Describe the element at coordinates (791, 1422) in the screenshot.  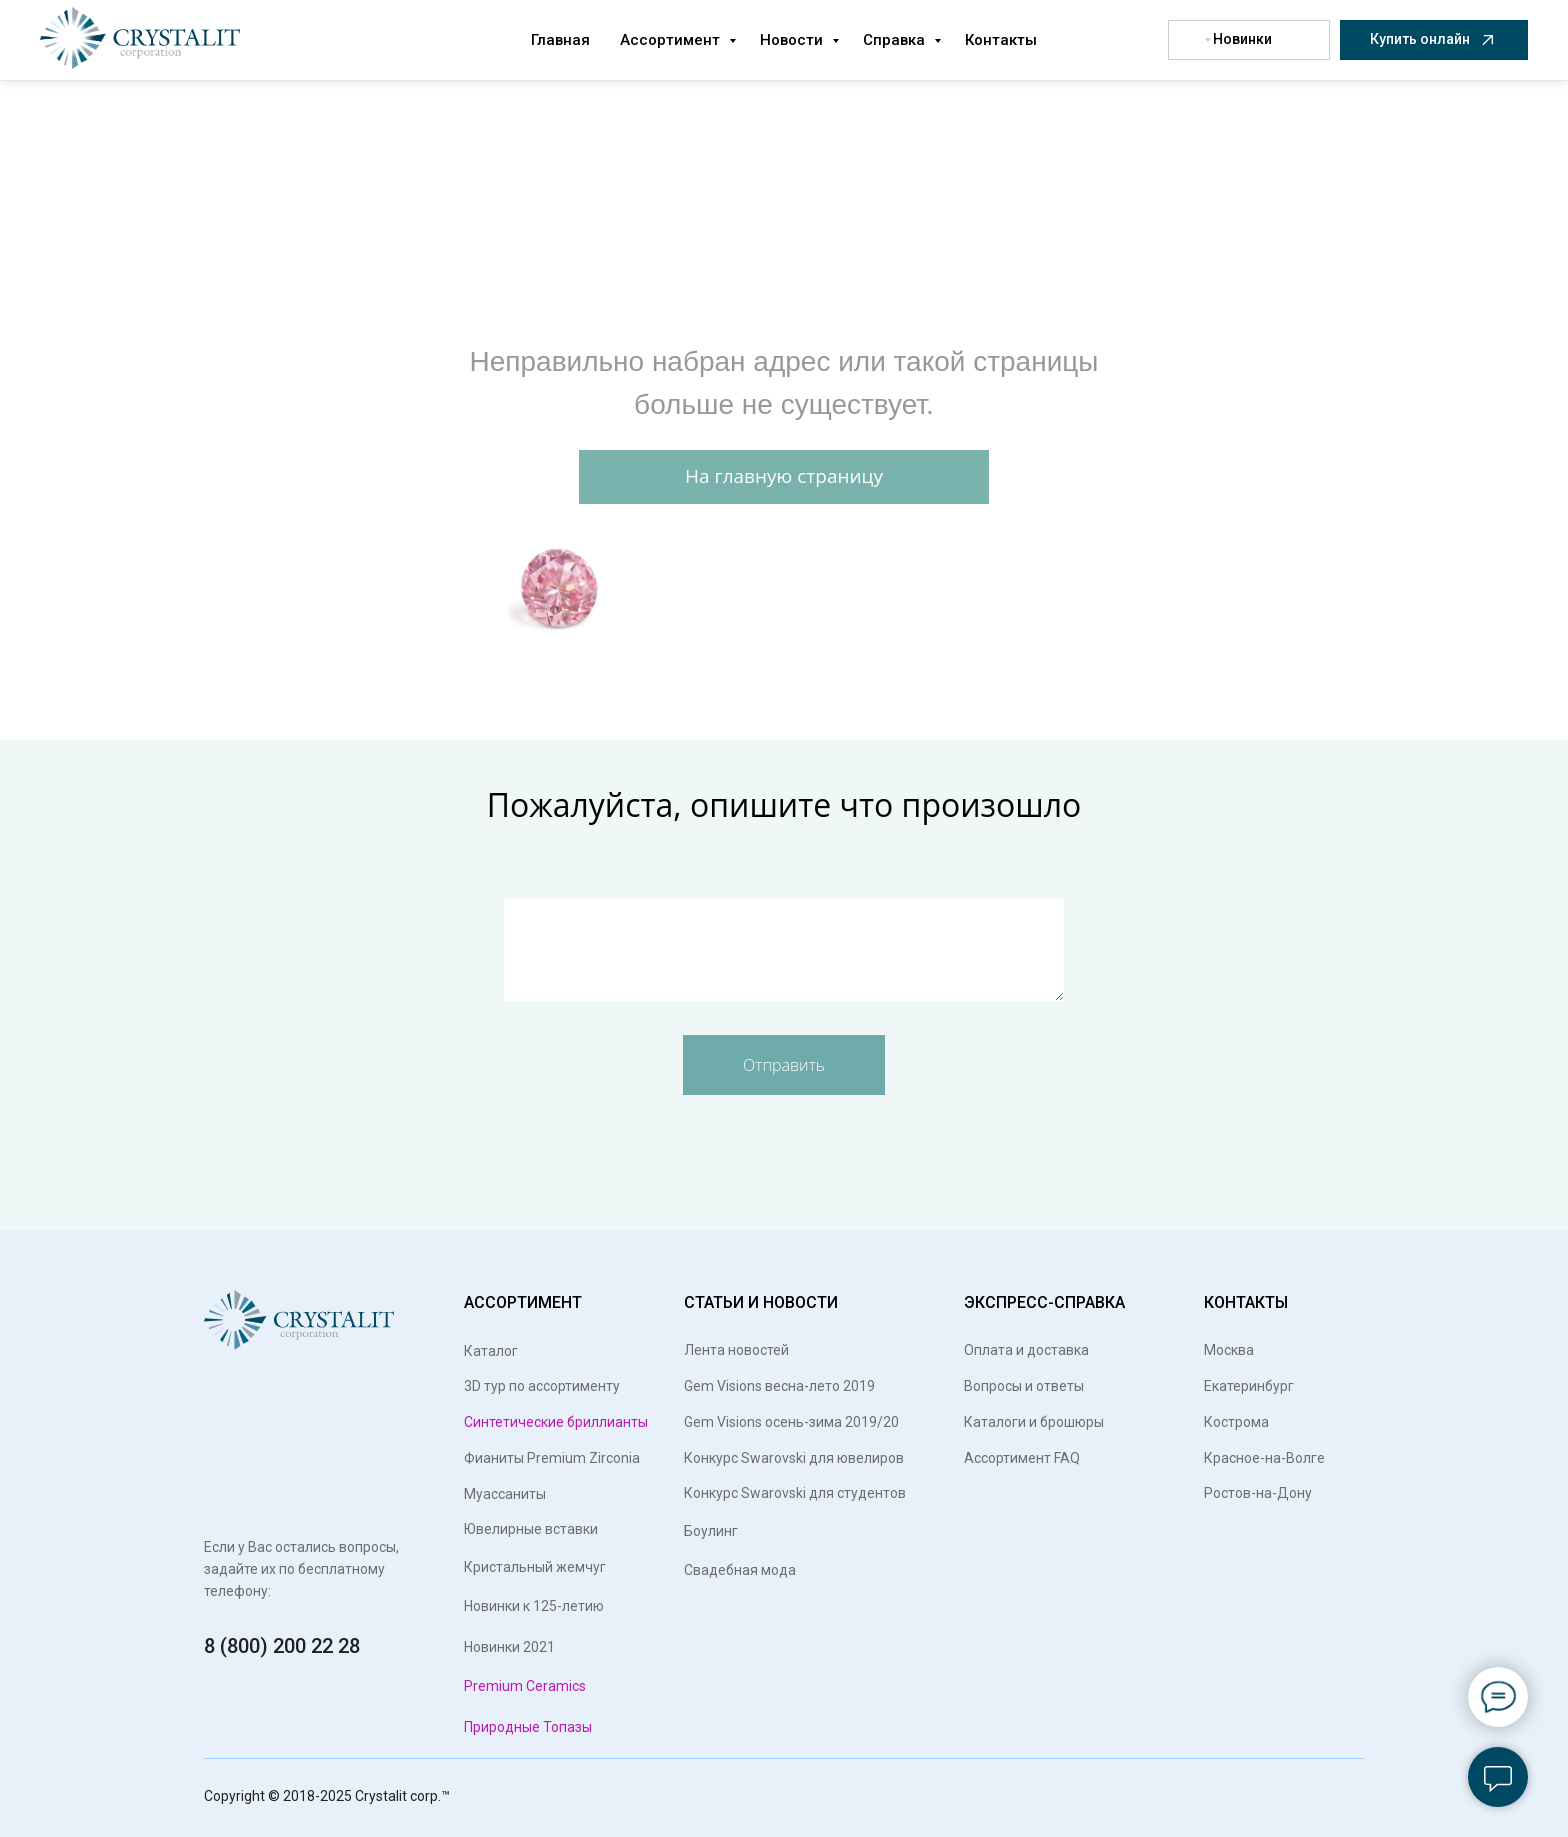
I see `Gem Visions осень-зима 2019/20` at that location.